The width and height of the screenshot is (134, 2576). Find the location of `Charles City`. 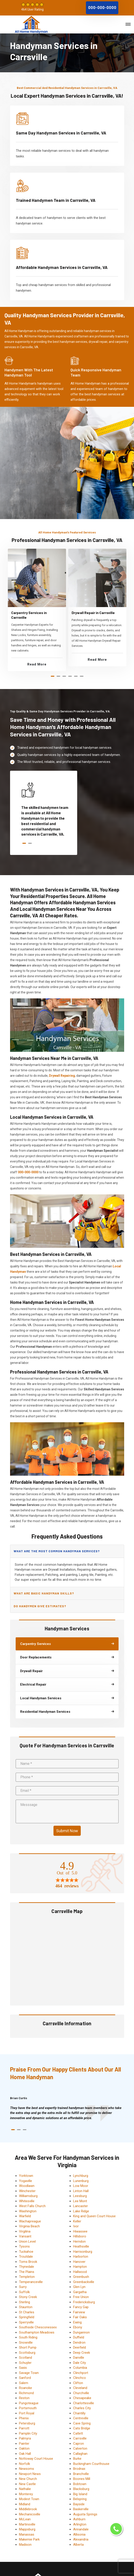

Charles City is located at coordinates (82, 2350).